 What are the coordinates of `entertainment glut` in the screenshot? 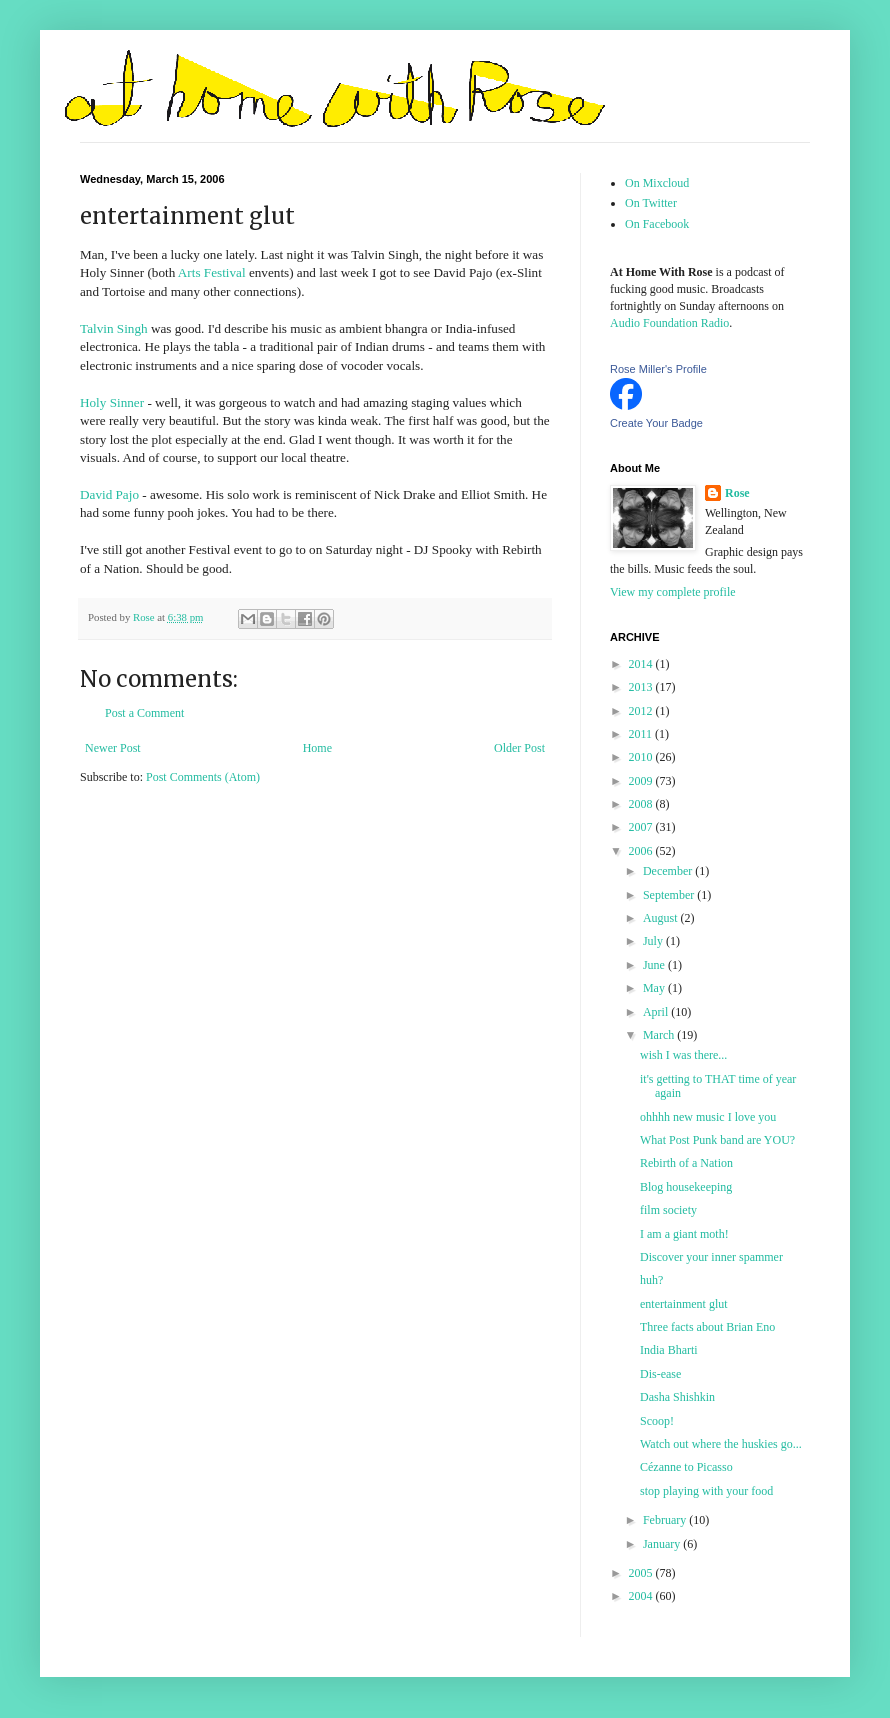 It's located at (684, 1304).